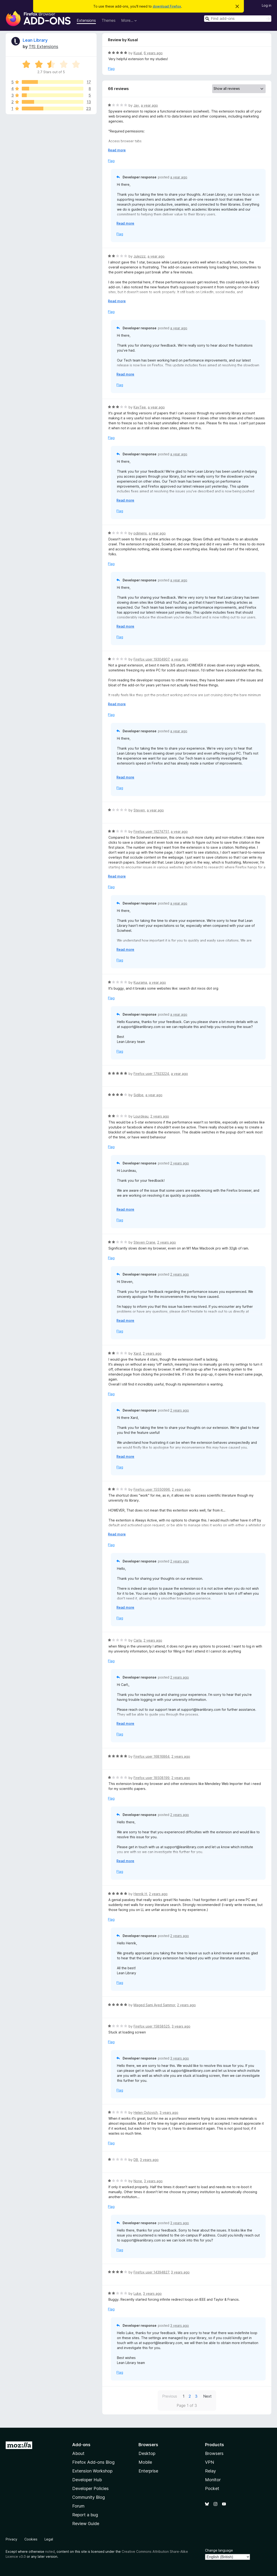  What do you see at coordinates (86, 20) in the screenshot?
I see `Extensions` at bounding box center [86, 20].